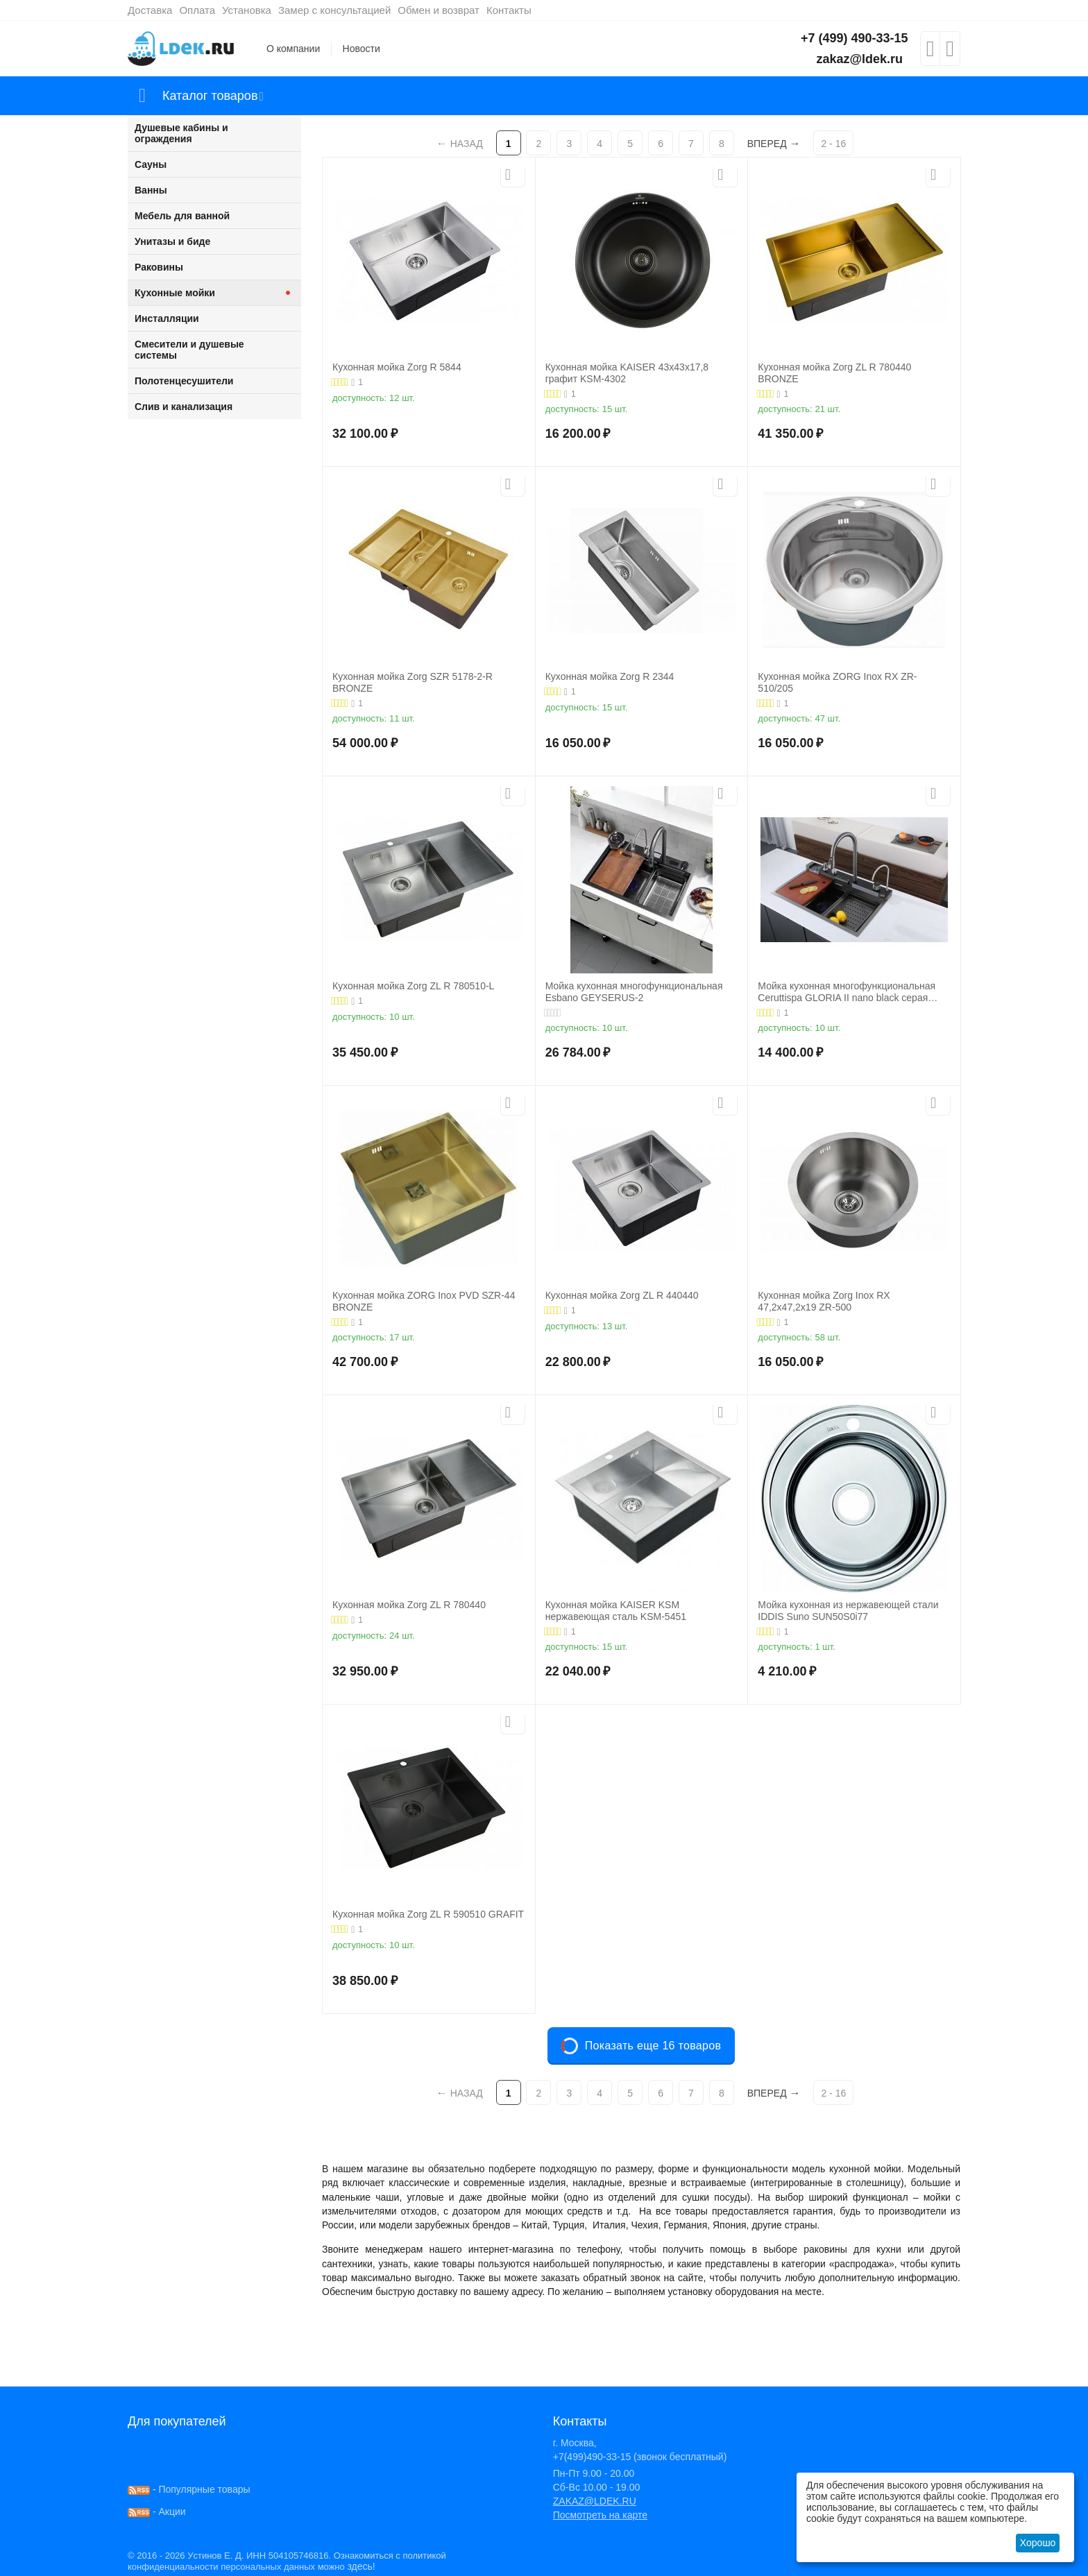 The width and height of the screenshot is (1088, 2576). What do you see at coordinates (293, 48) in the screenshot?
I see `О компании` at bounding box center [293, 48].